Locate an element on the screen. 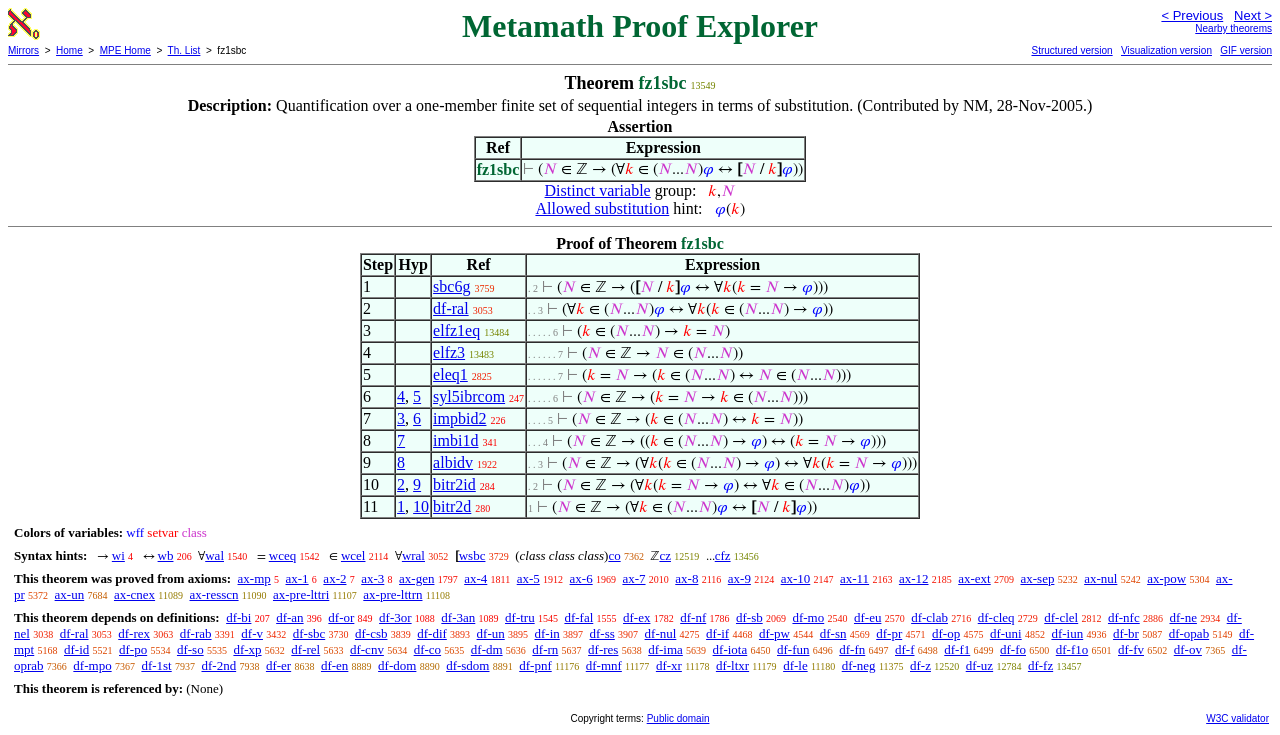  ax-nul is located at coordinates (1100, 578).